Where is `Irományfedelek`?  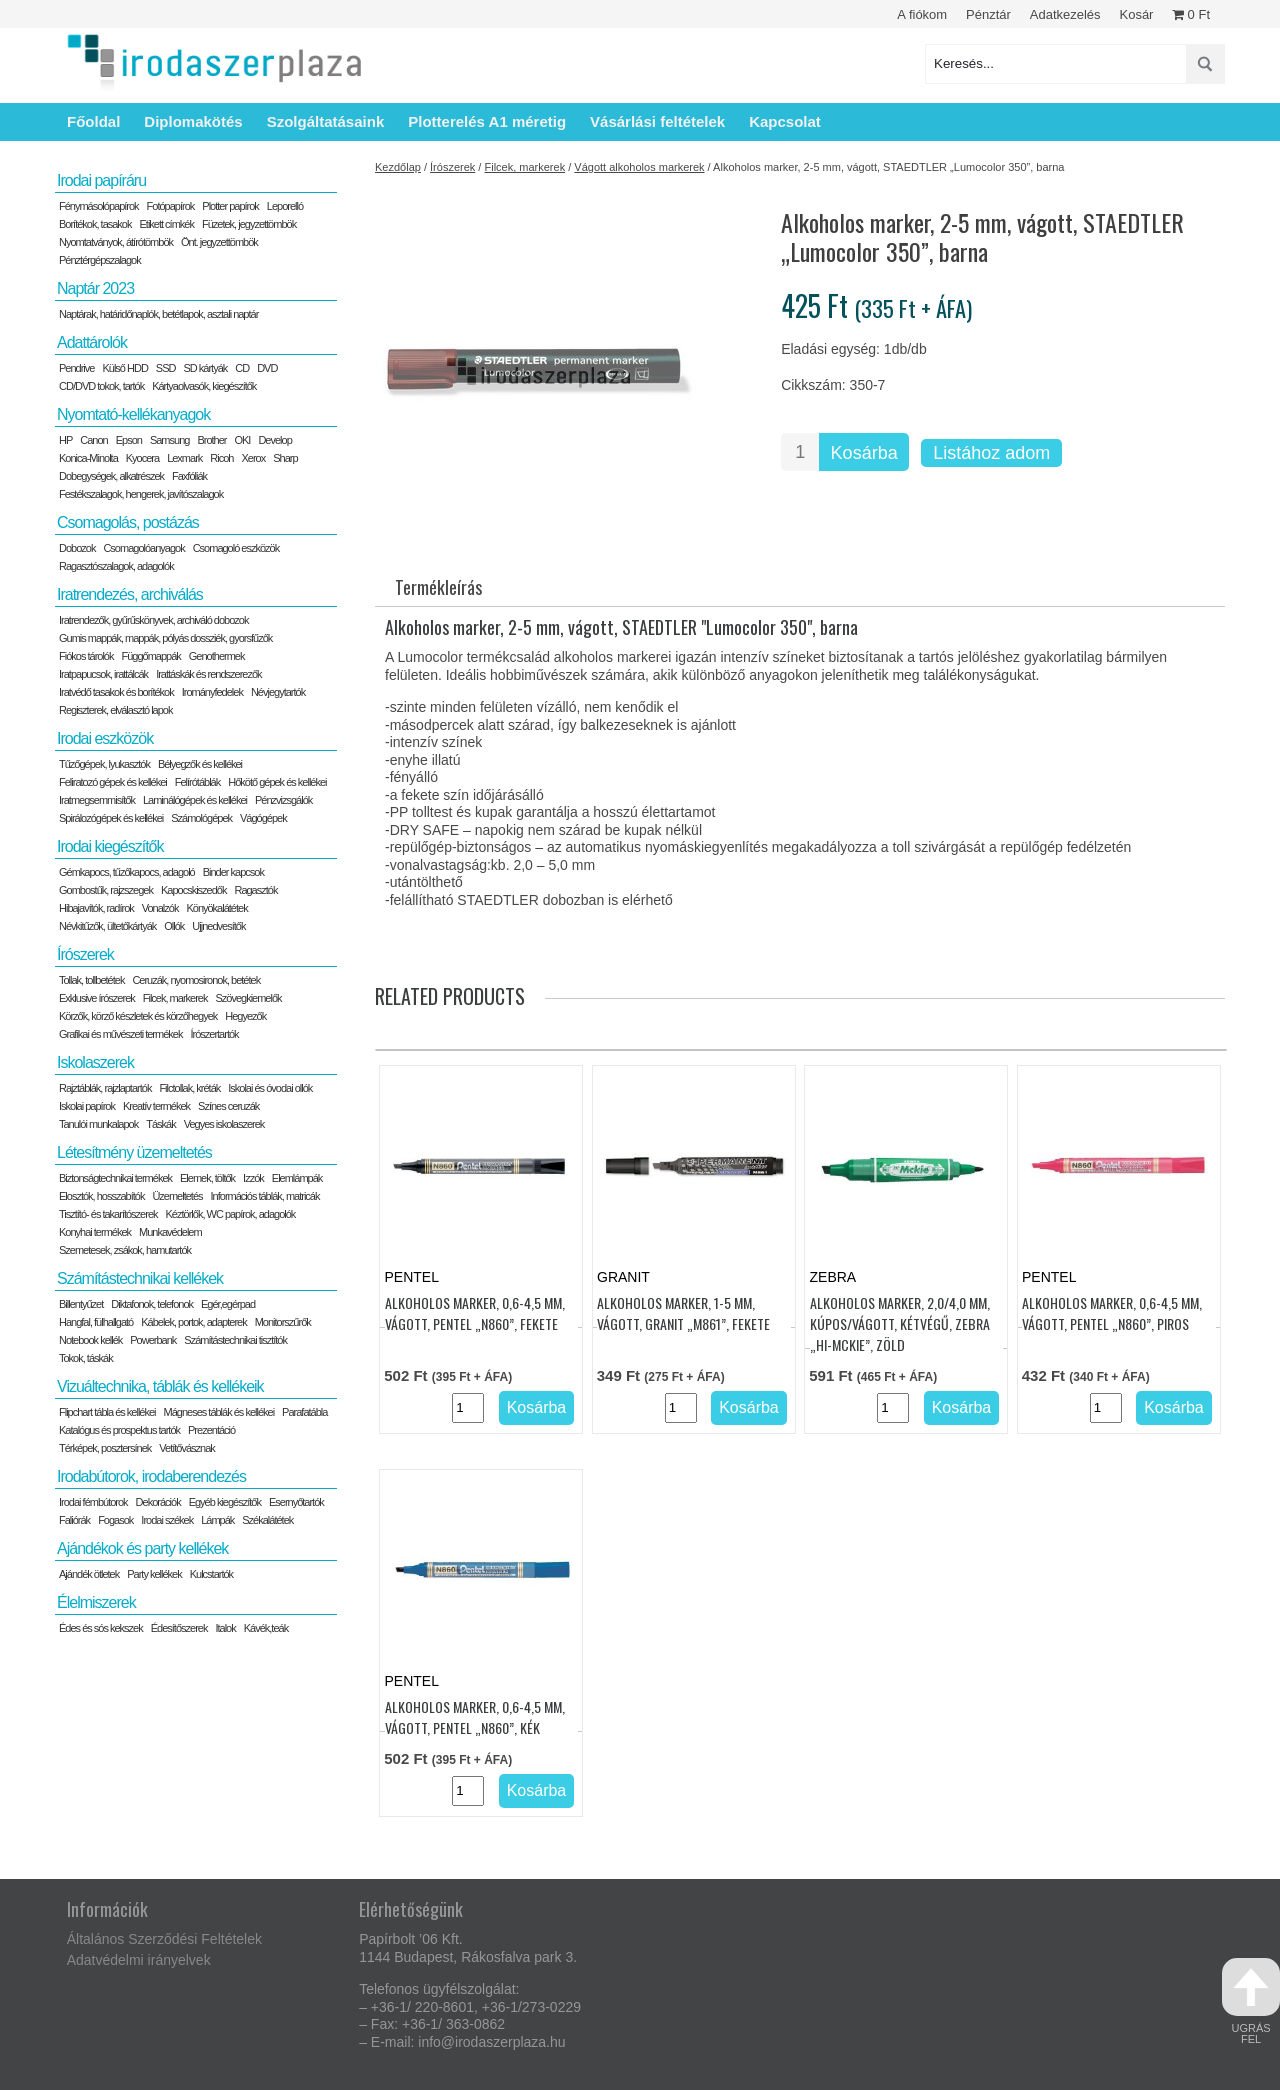 Irományfedelek is located at coordinates (212, 692).